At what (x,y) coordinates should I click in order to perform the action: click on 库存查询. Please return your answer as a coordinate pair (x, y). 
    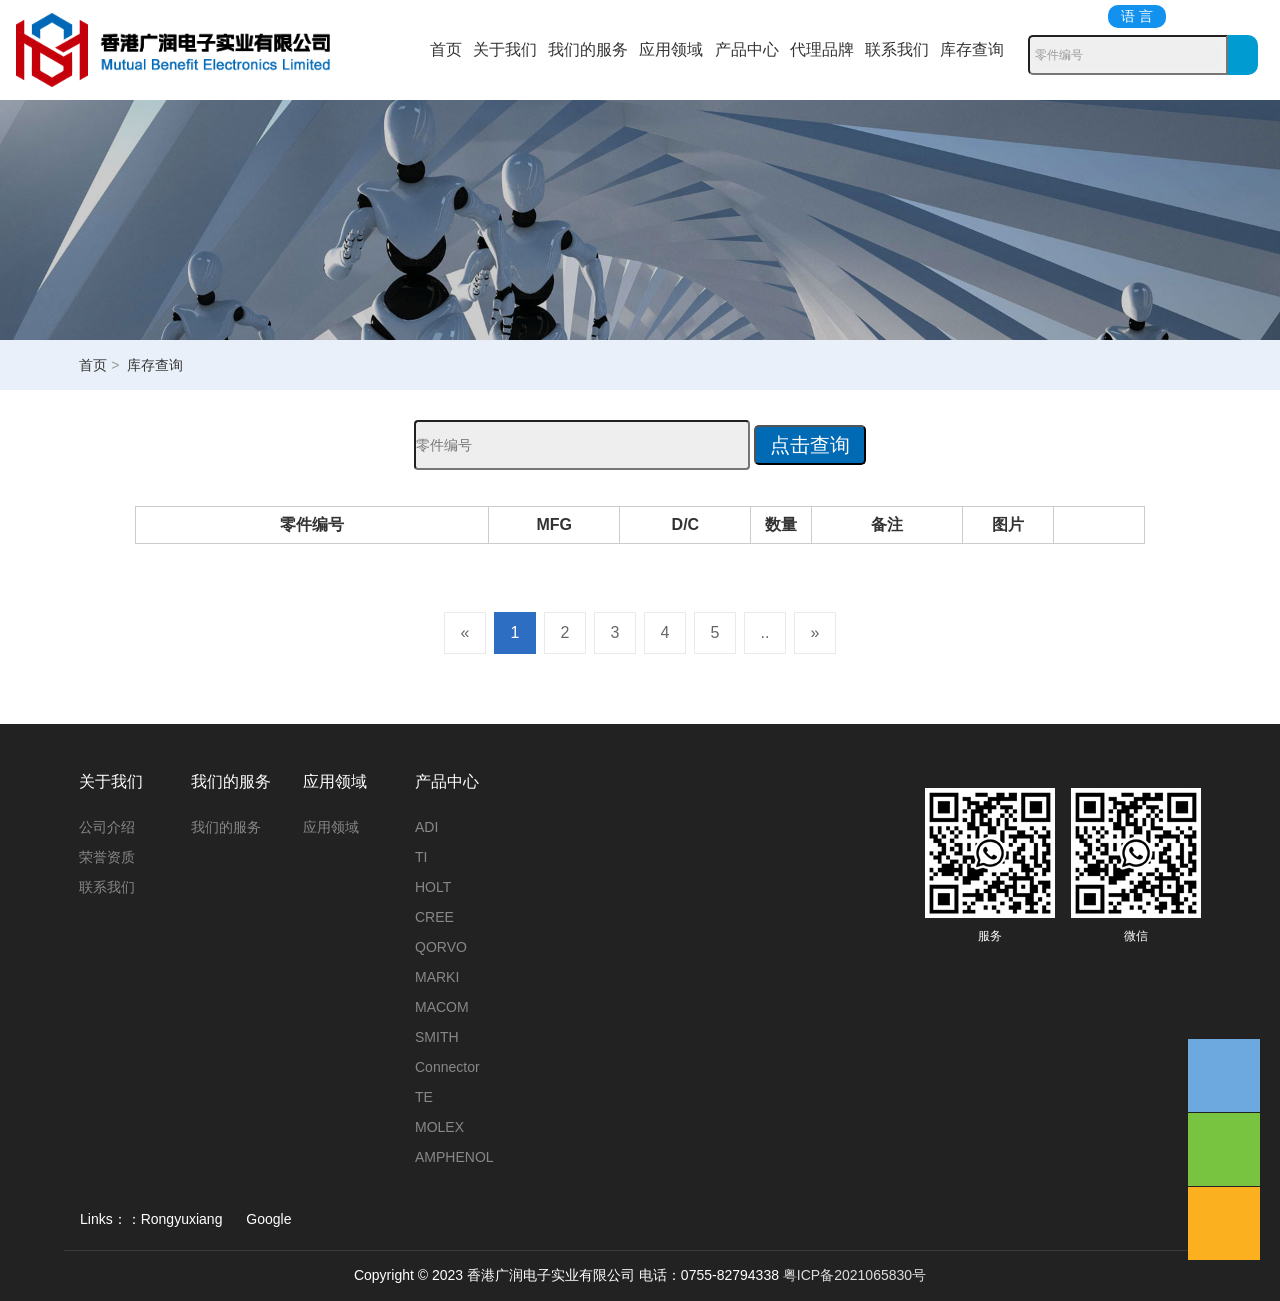
    Looking at the image, I should click on (972, 49).